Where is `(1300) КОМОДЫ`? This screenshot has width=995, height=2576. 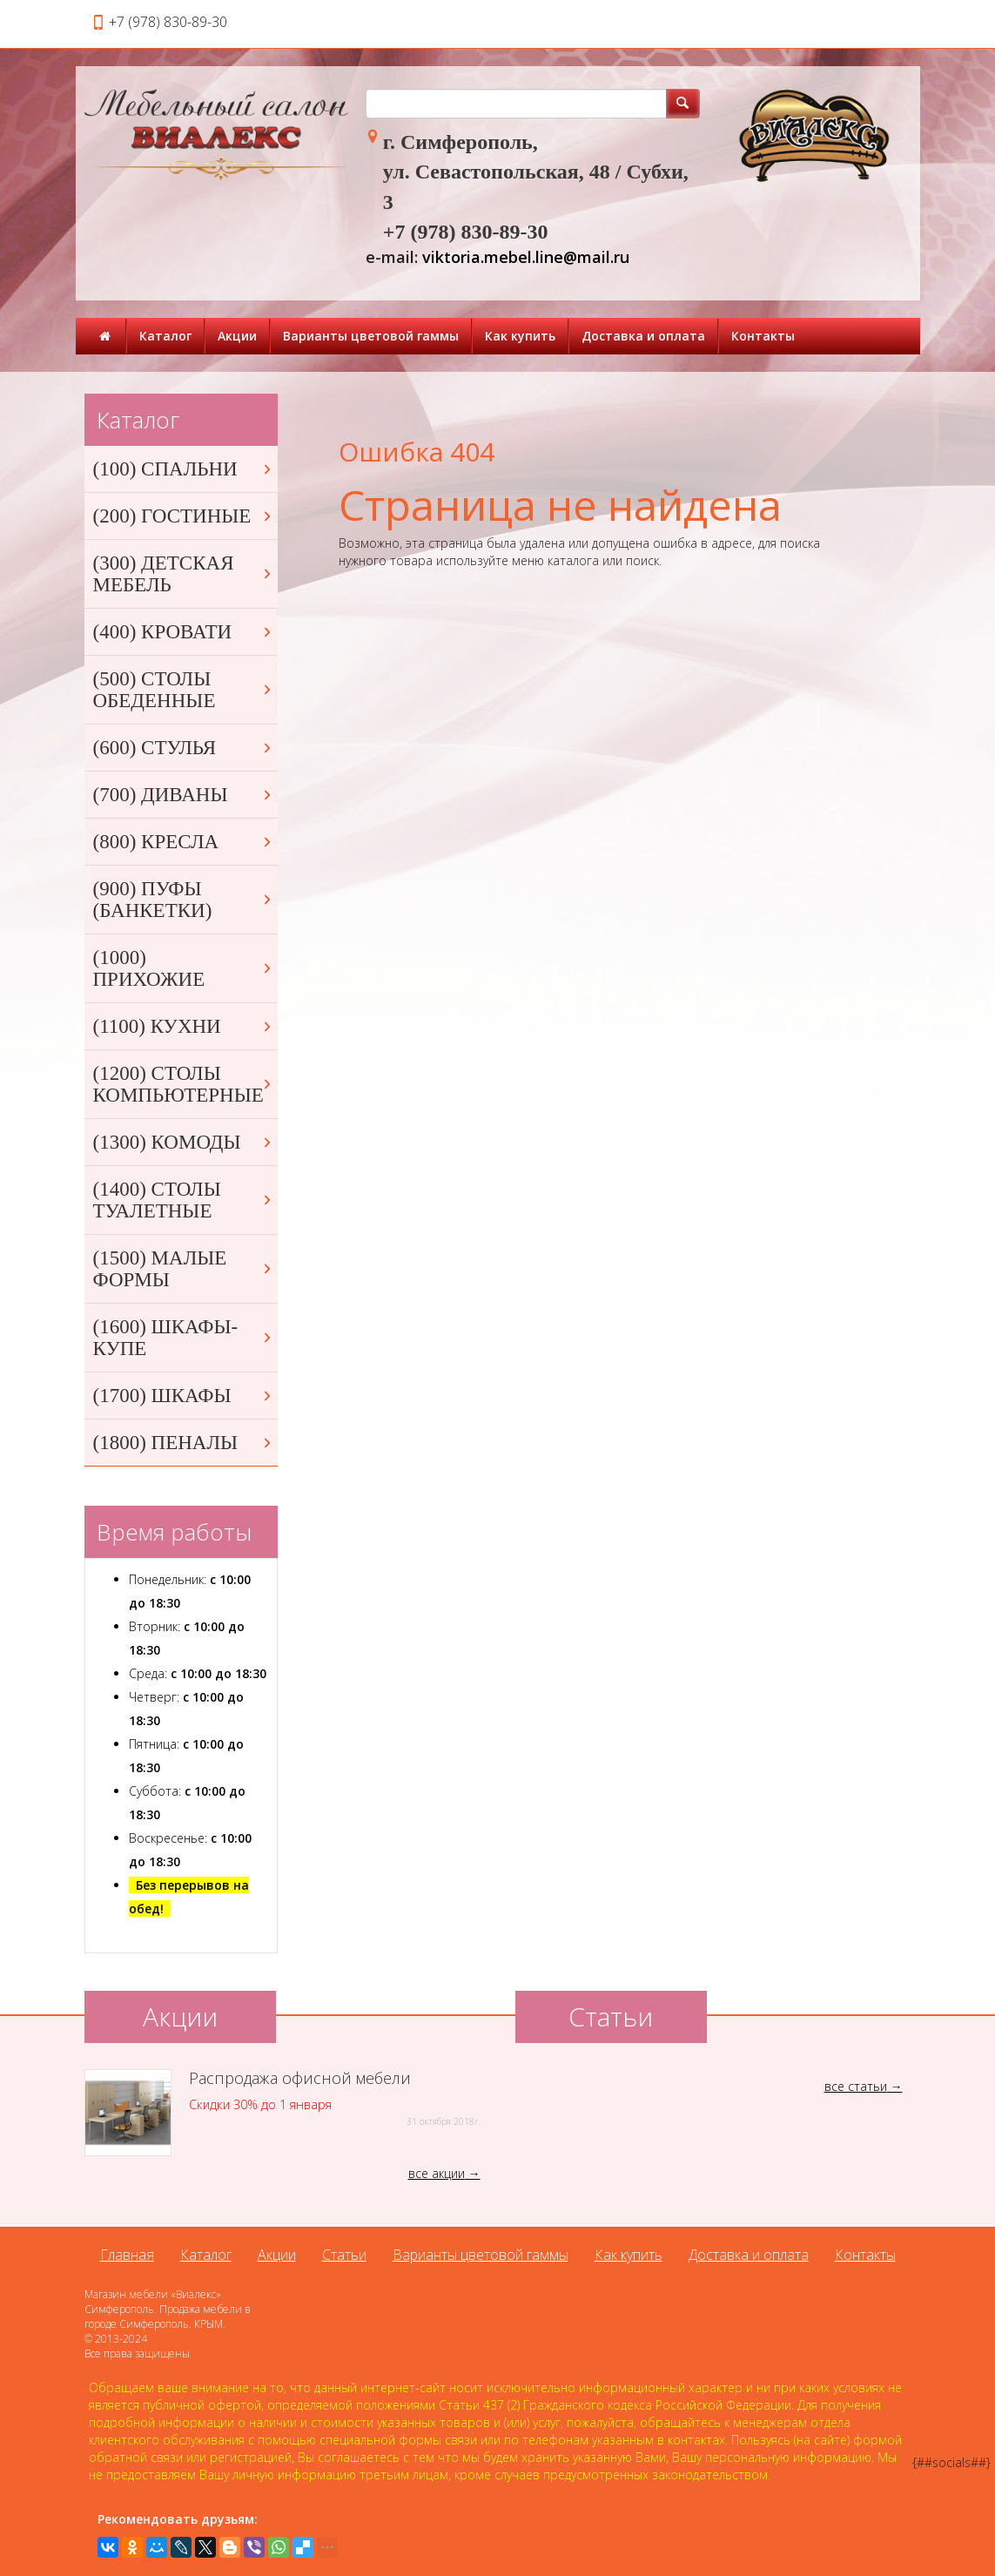
(1300) КОМОДЫ is located at coordinates (183, 1142).